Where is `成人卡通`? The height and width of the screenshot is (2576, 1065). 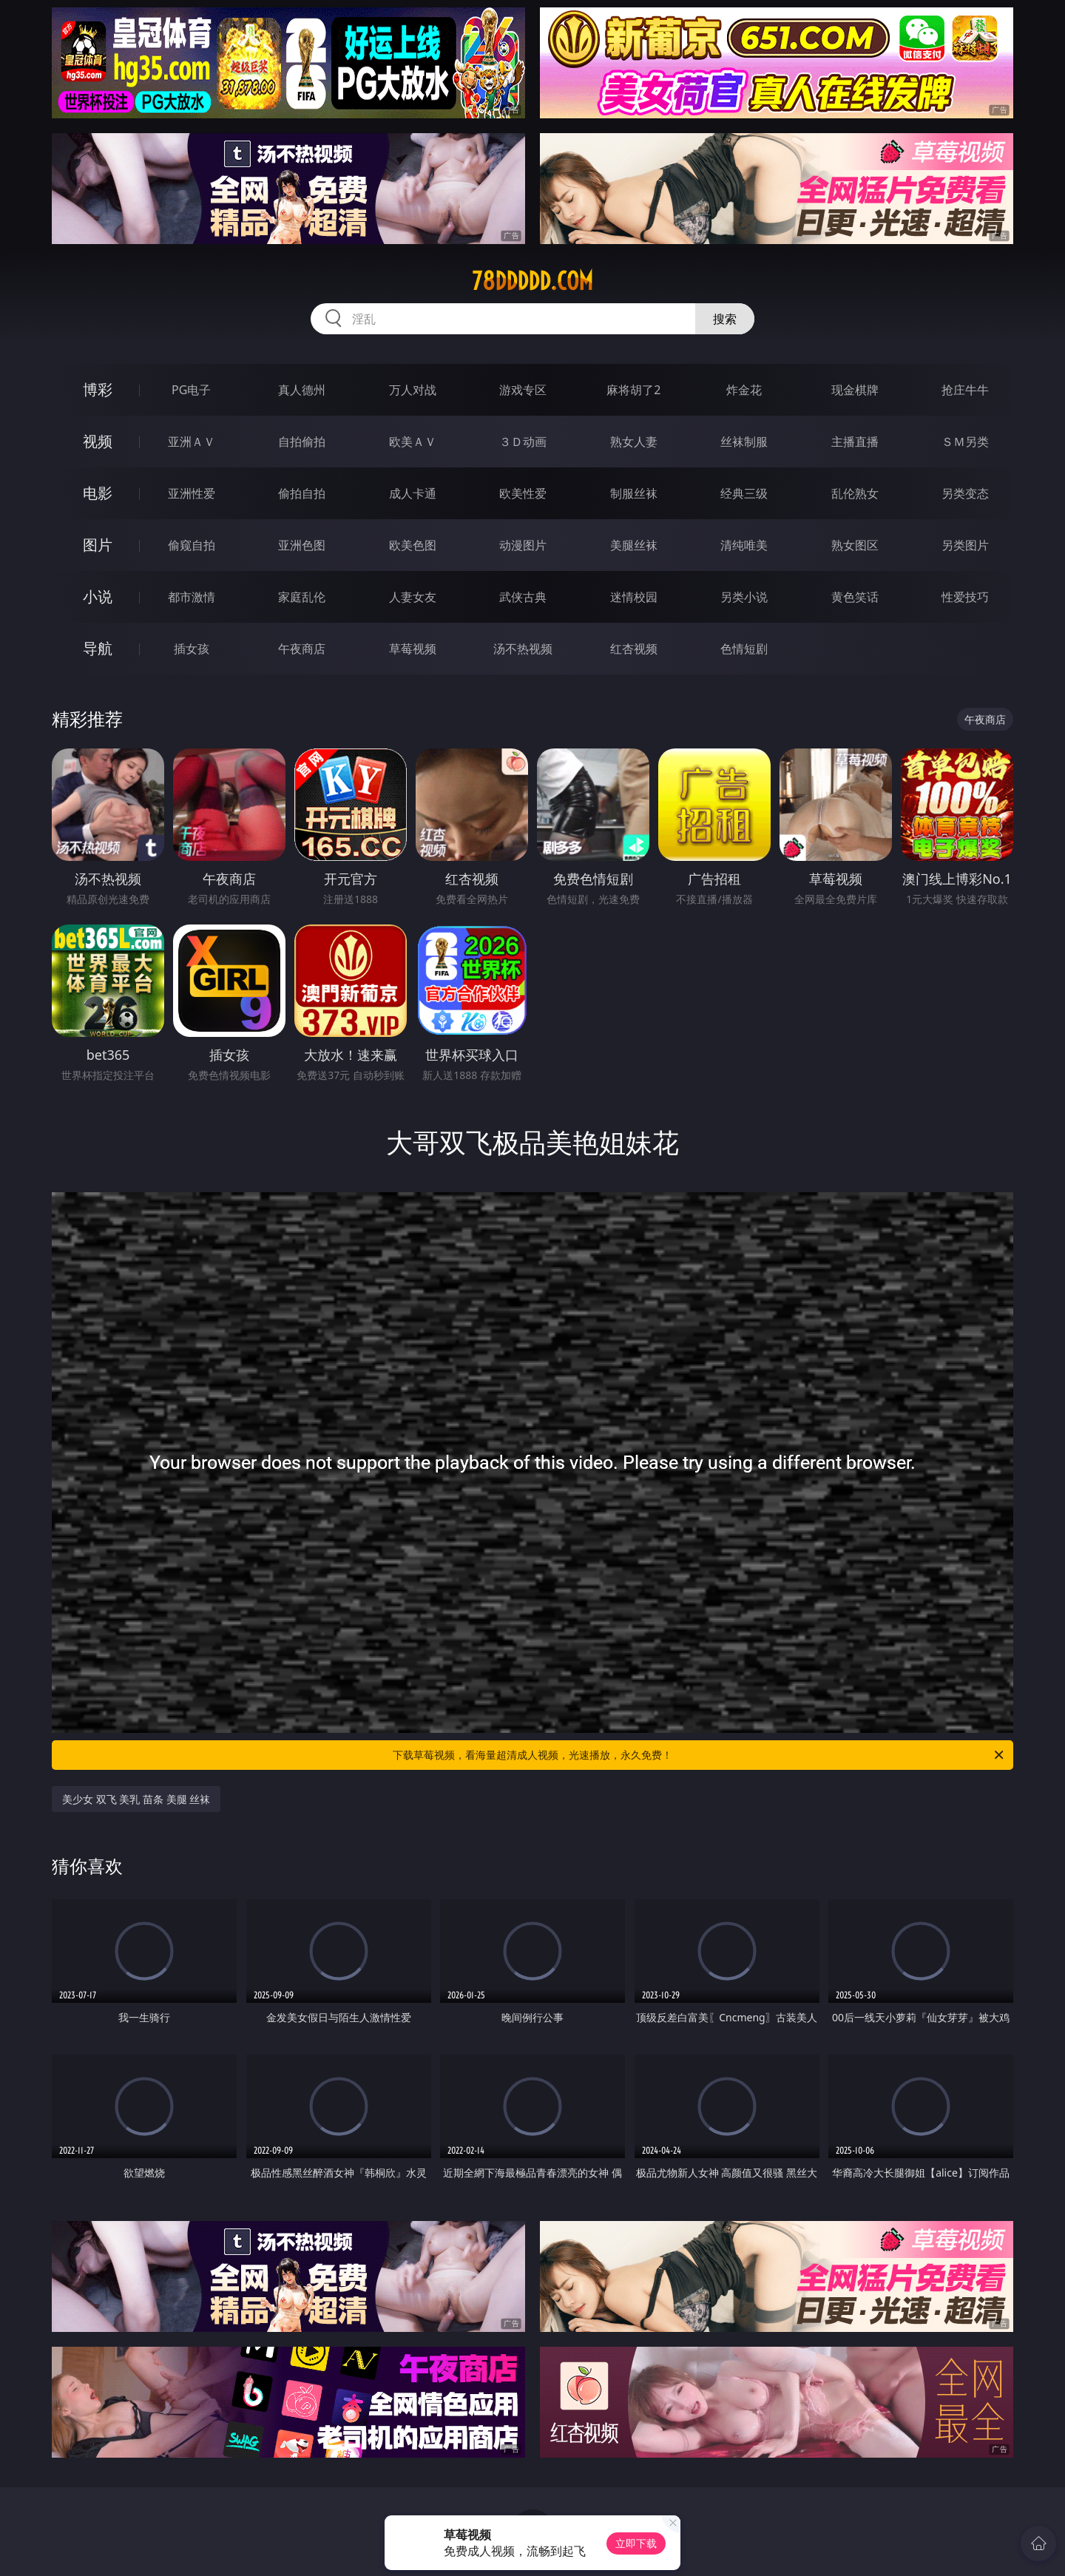 成人卡通 is located at coordinates (412, 493).